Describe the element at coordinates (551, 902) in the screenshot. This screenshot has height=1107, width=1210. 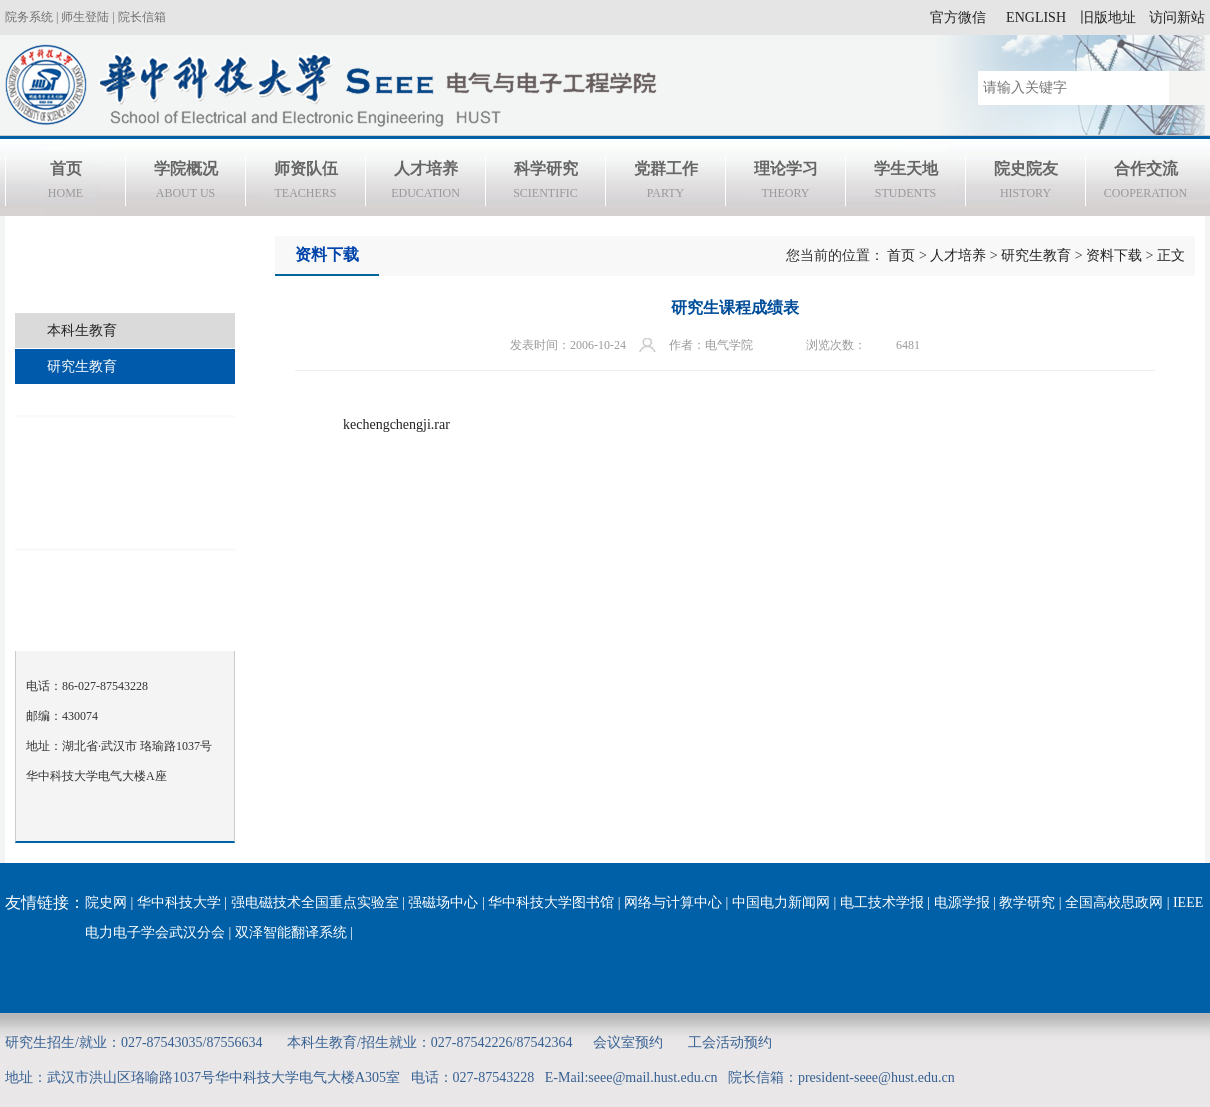
I see `华中科技大学图书馆` at that location.